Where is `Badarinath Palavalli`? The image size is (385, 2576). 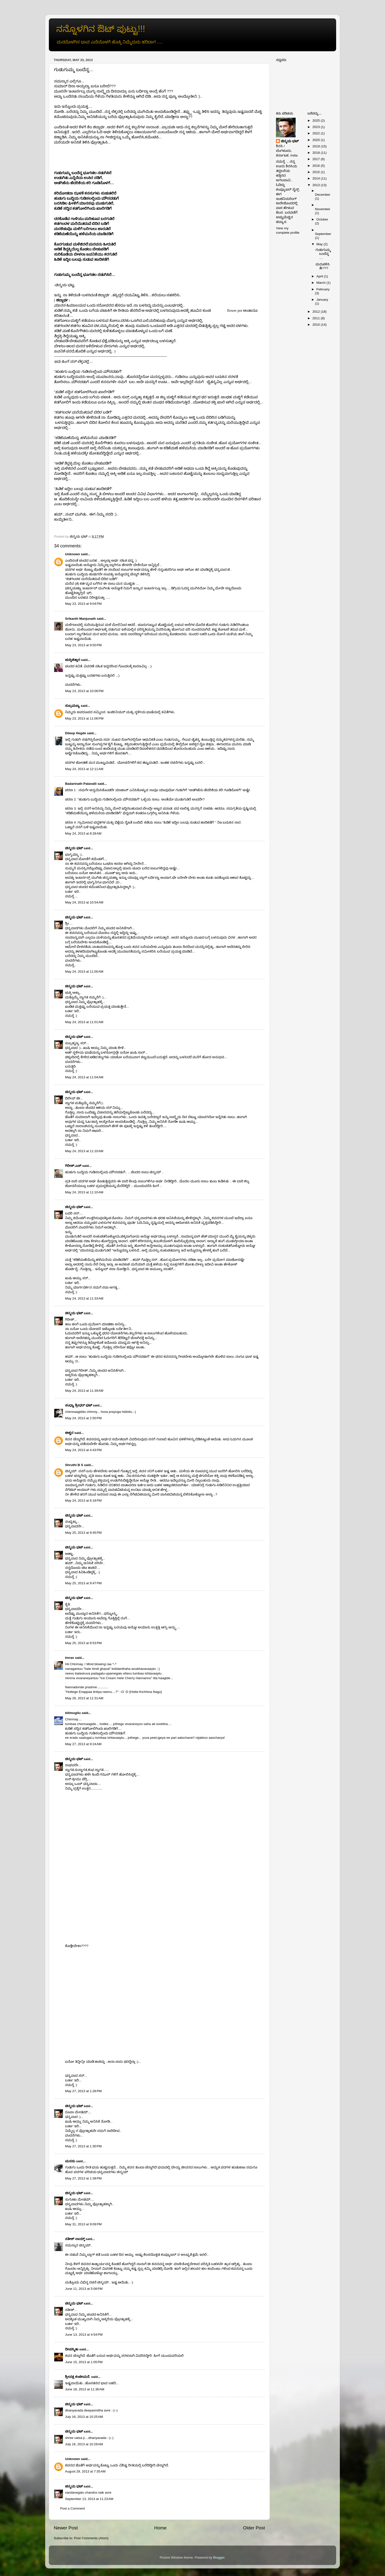
Badarinath Palavalli is located at coordinates (80, 784).